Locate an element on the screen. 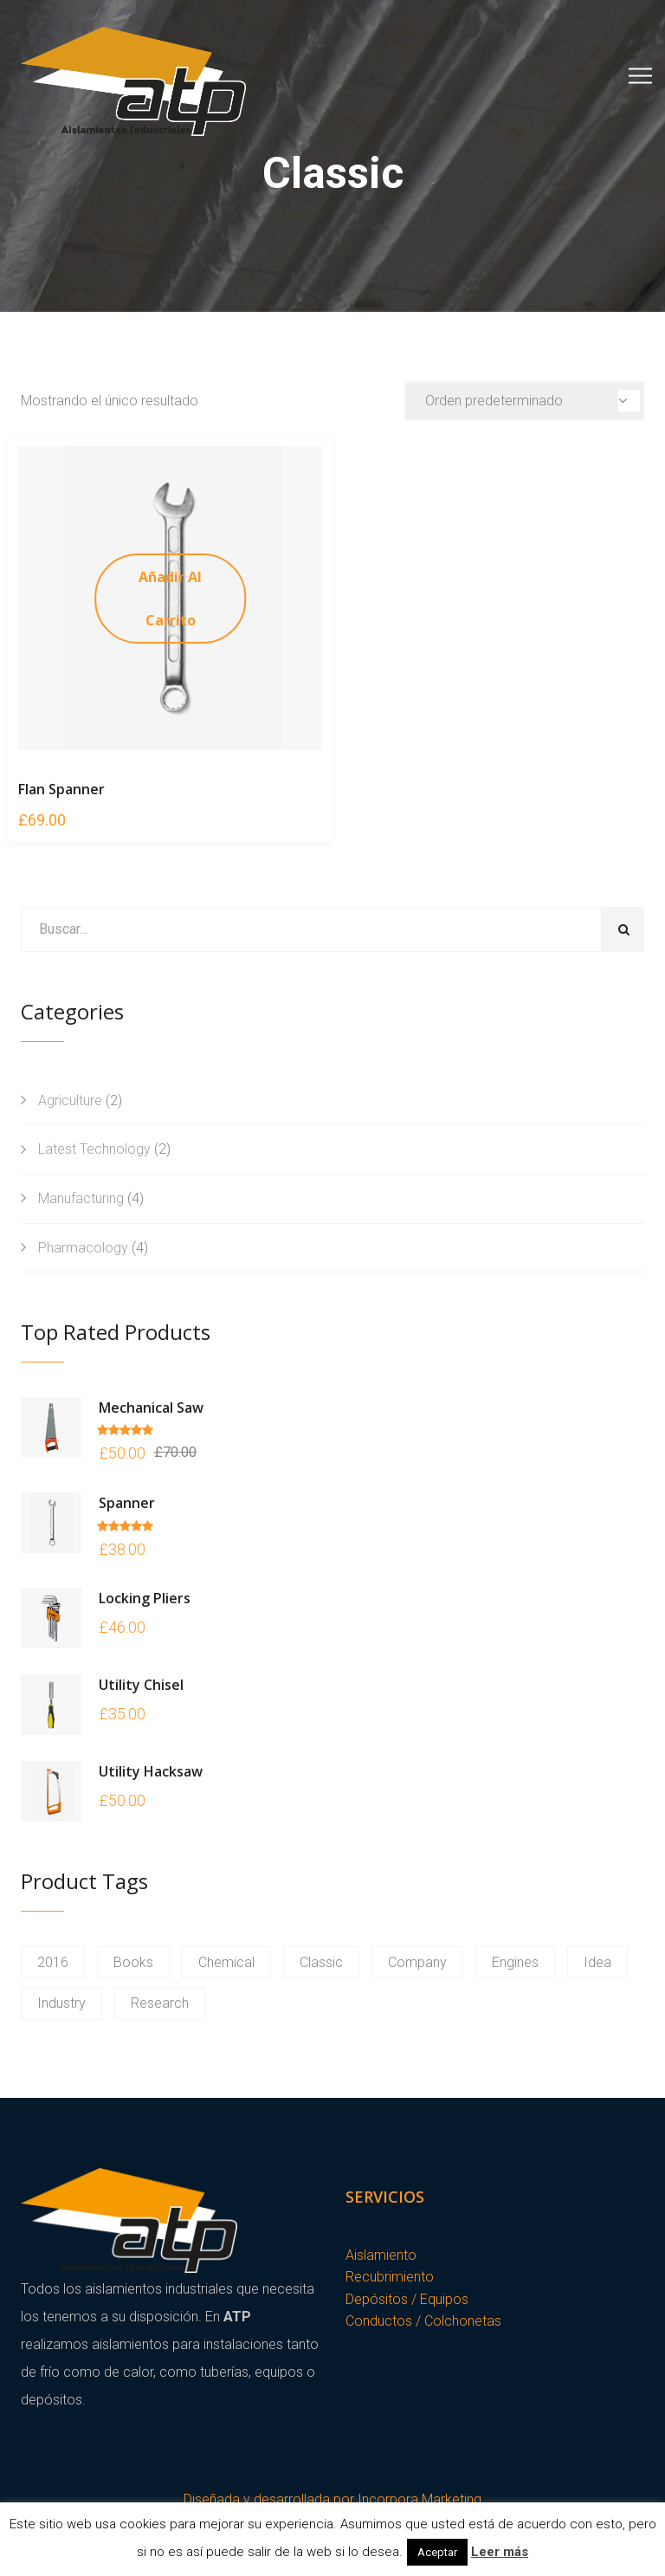 The image size is (665, 2576). Recubrimiento is located at coordinates (389, 2277).